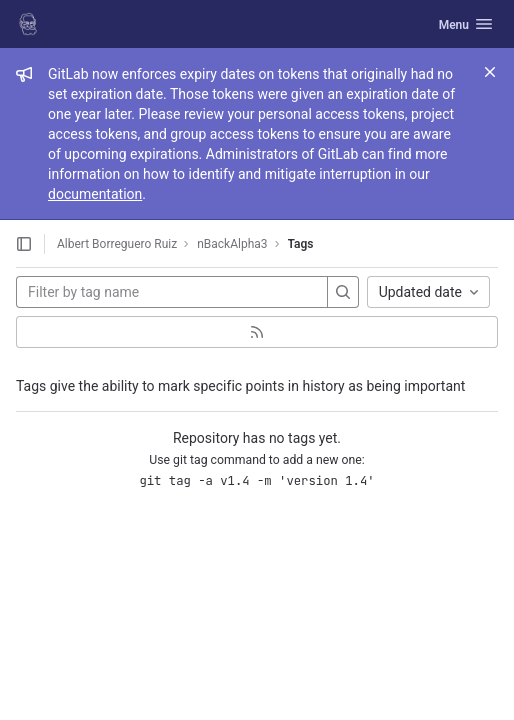 This screenshot has width=514, height=720. I want to click on [Open sidebar], so click(24, 244).